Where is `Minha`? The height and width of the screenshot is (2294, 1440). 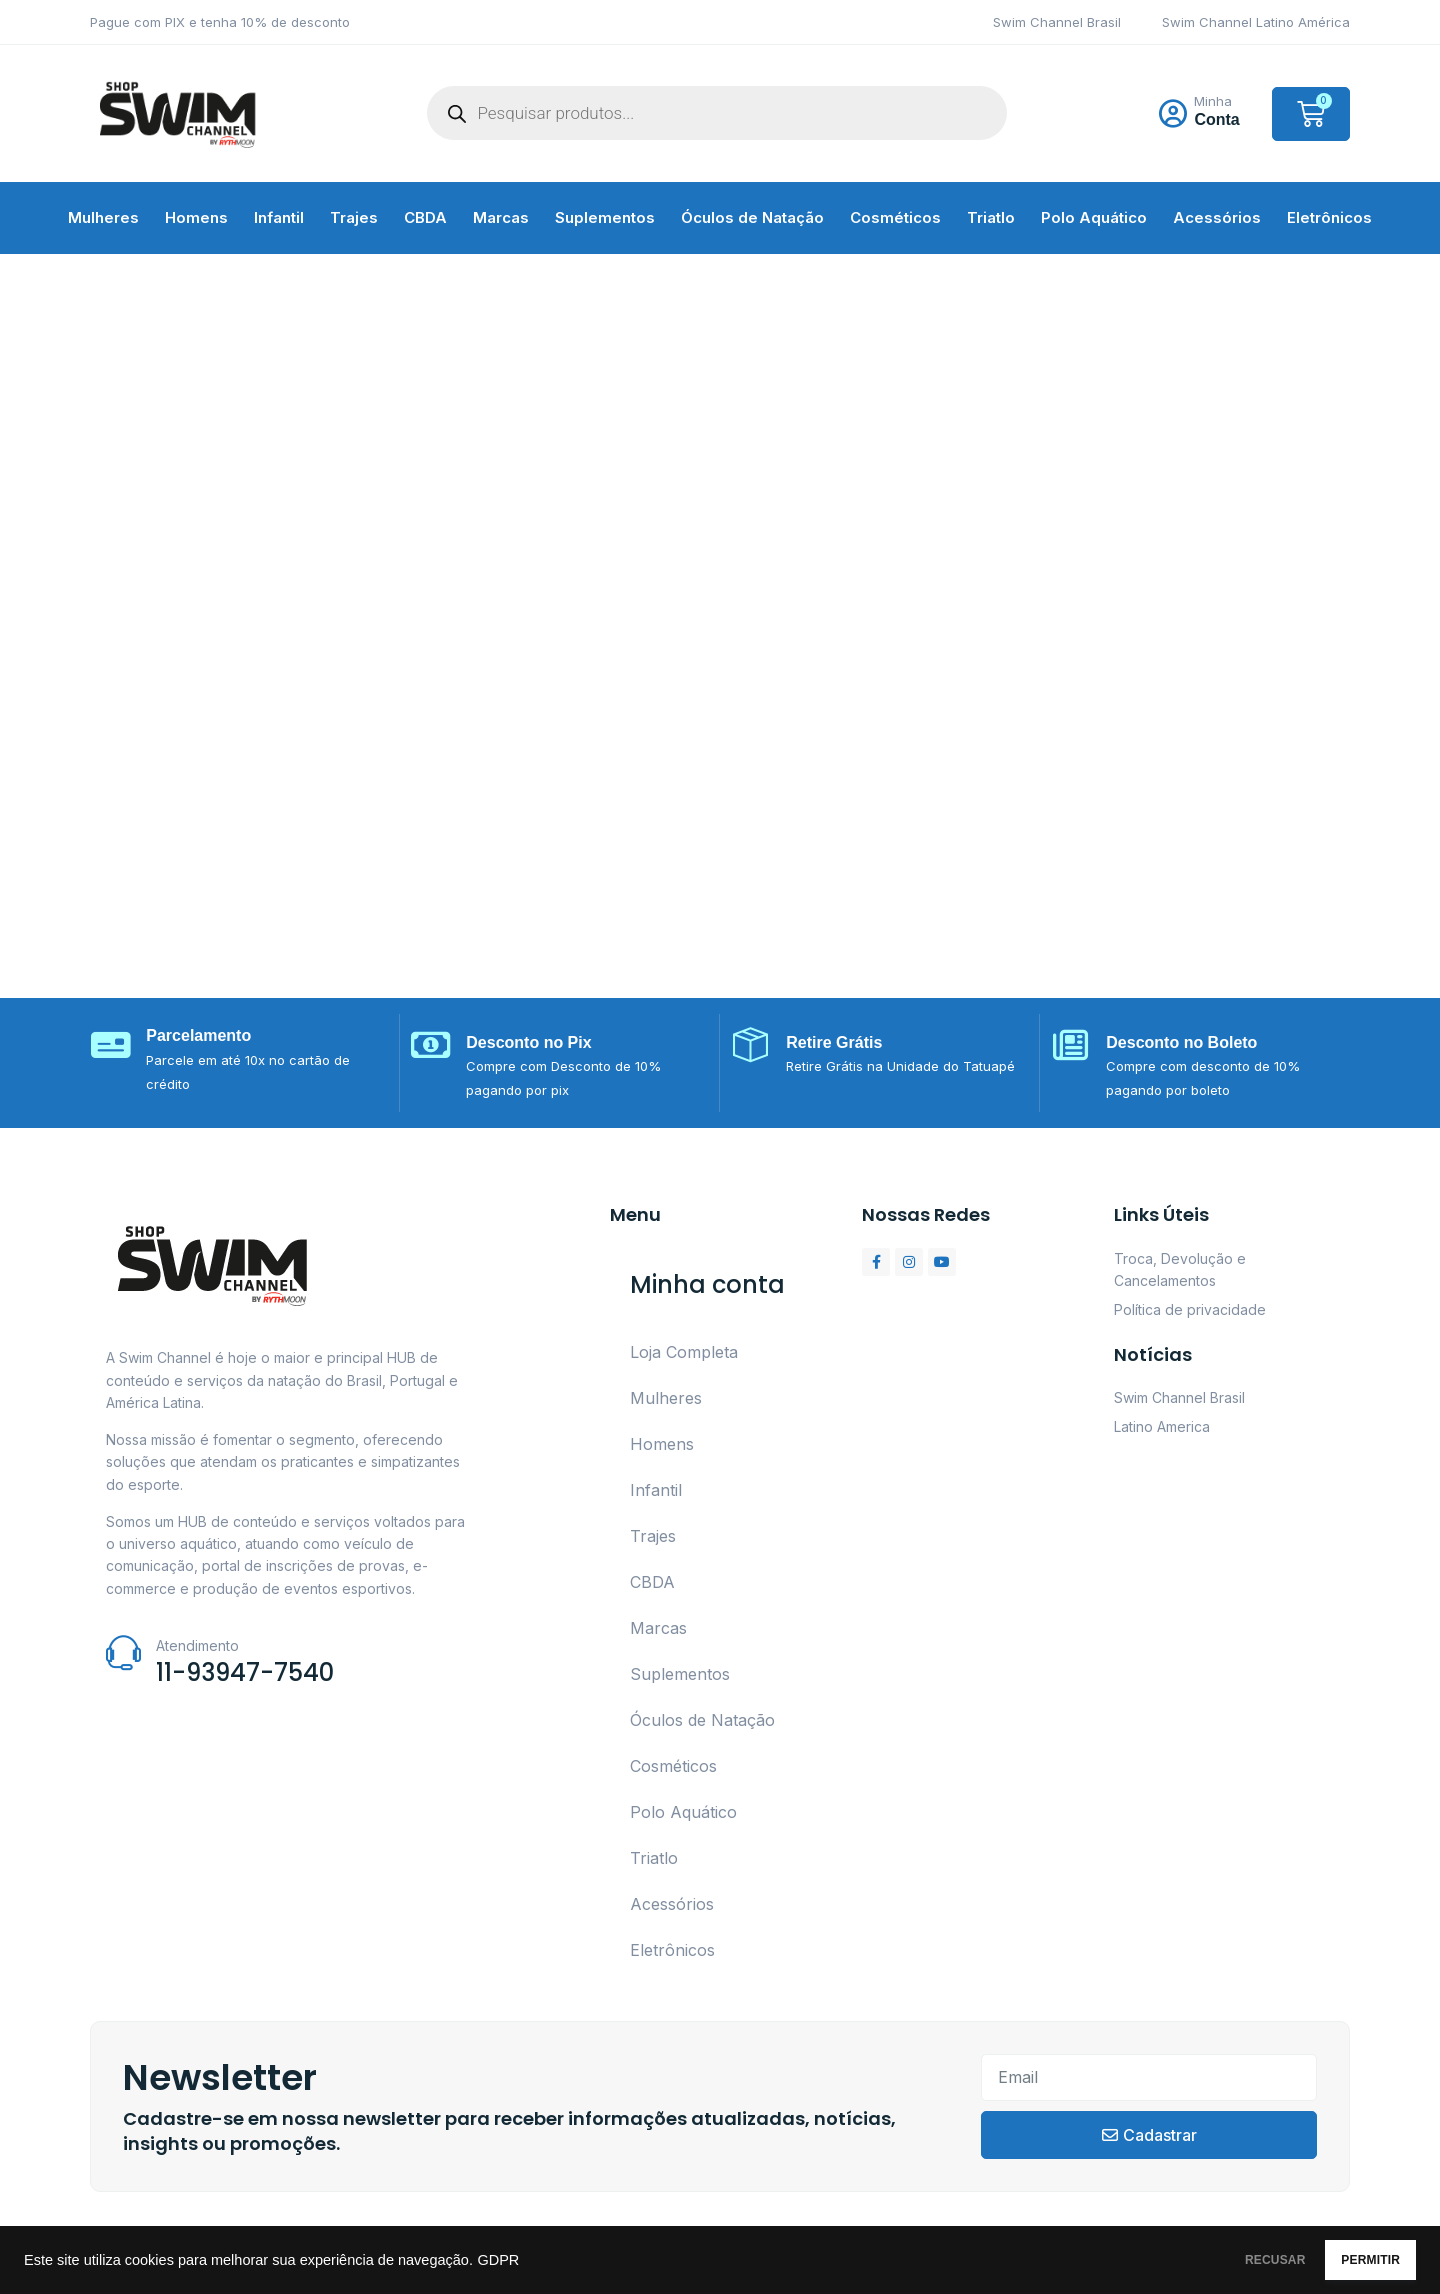 Minha is located at coordinates (1213, 101).